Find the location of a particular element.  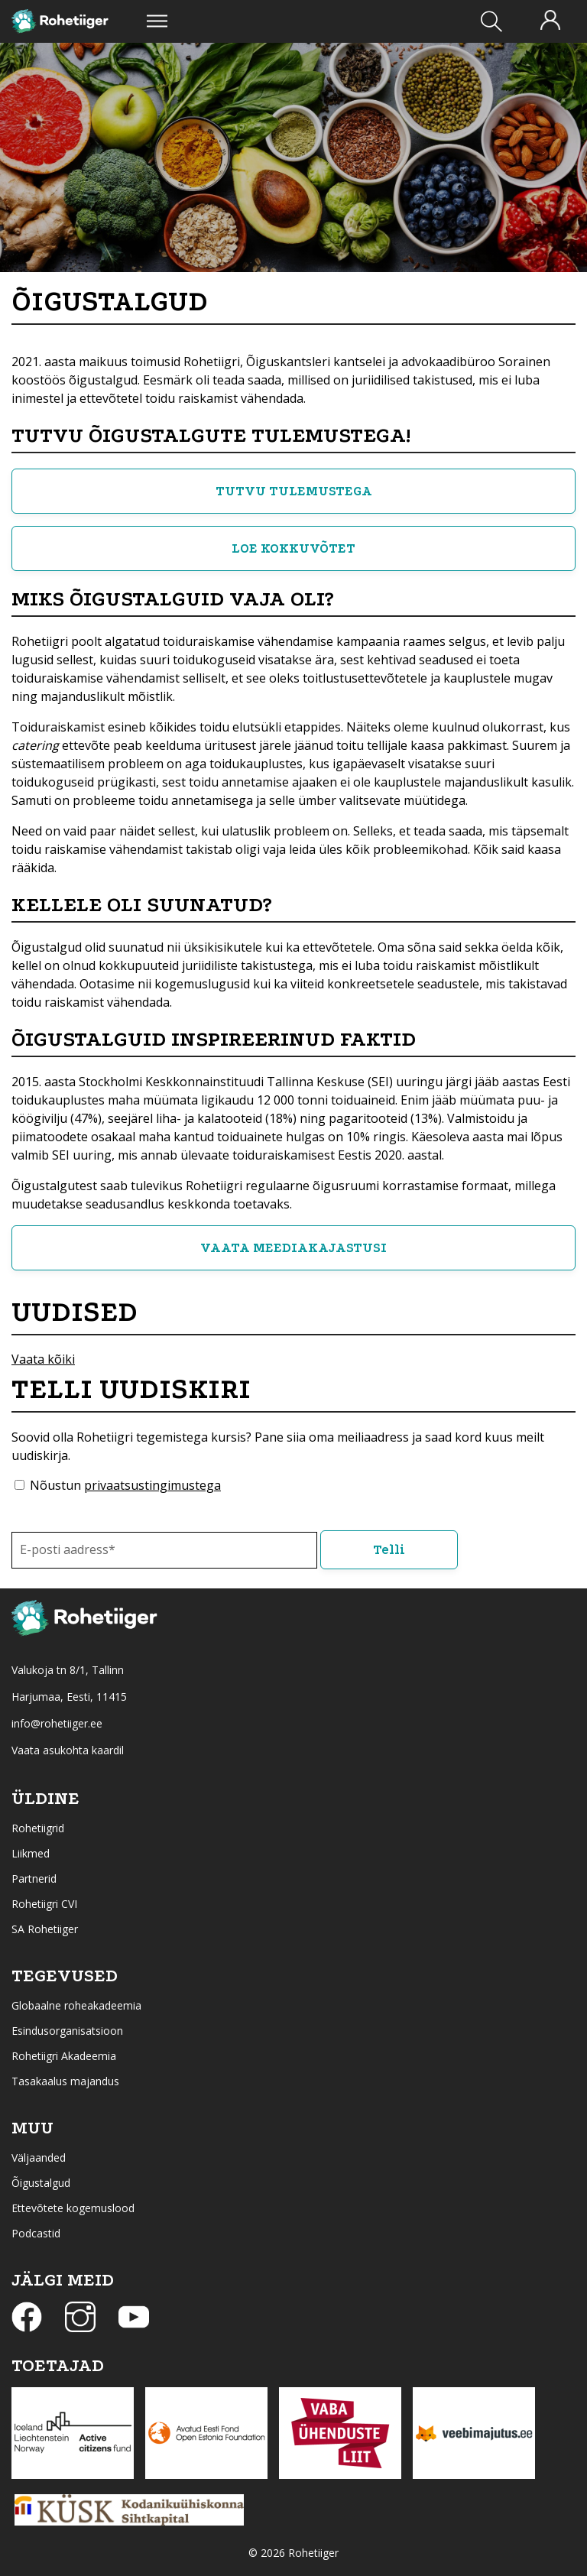

Tasakaalus majandus is located at coordinates (65, 2081).